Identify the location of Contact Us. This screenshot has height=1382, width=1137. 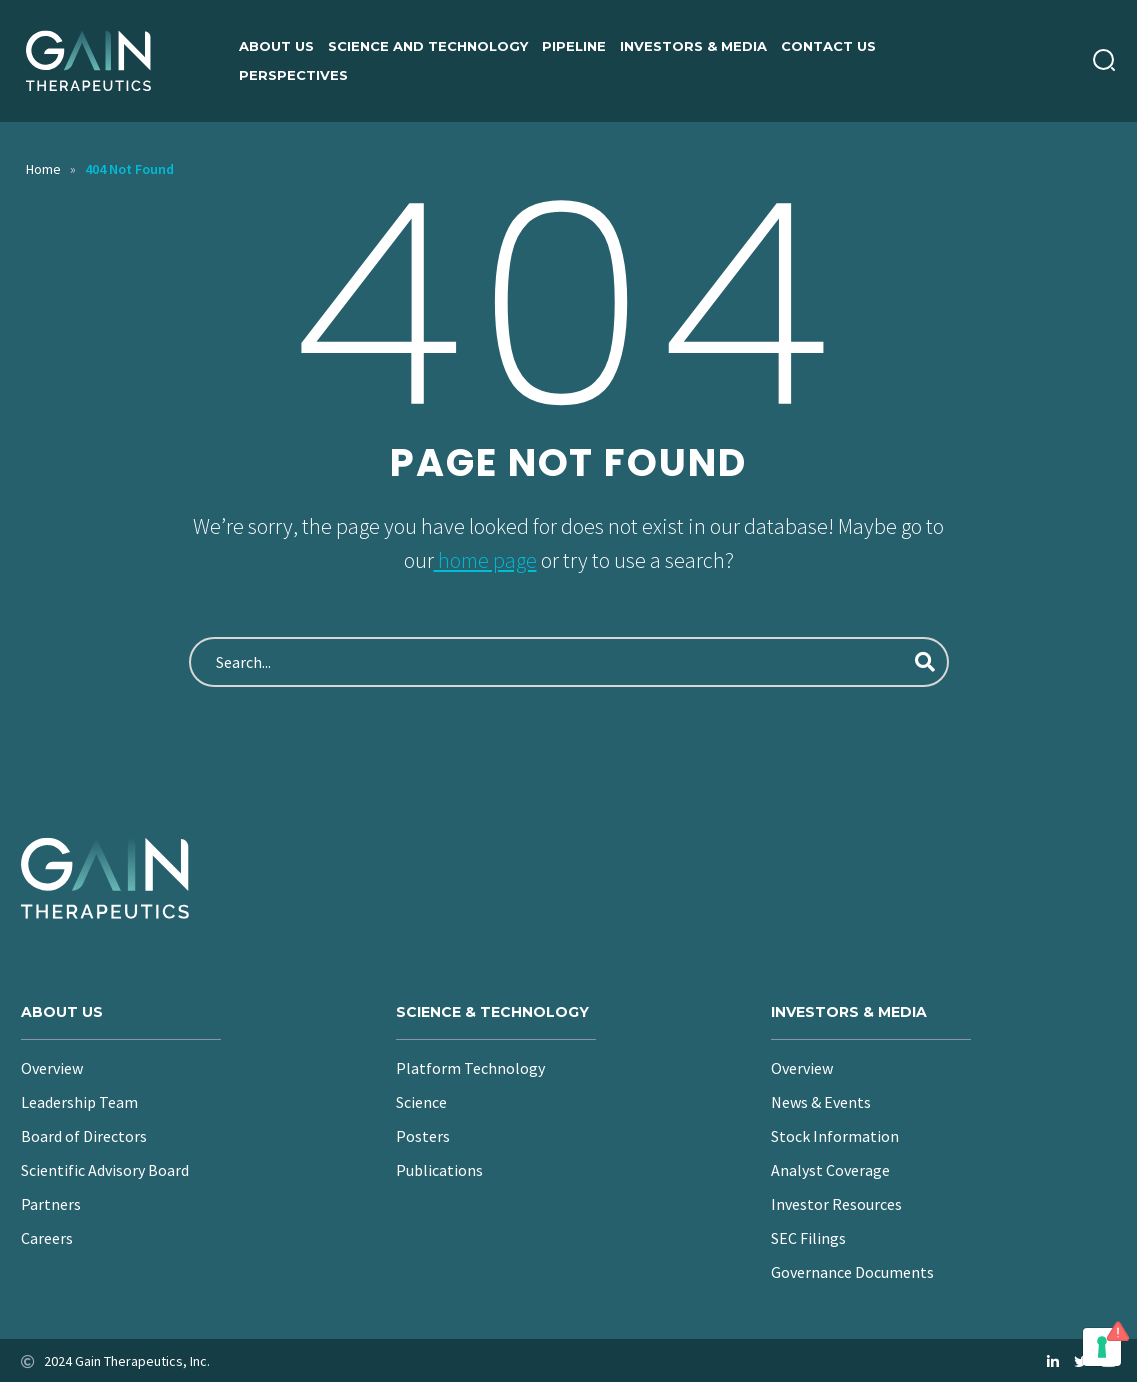
(828, 46).